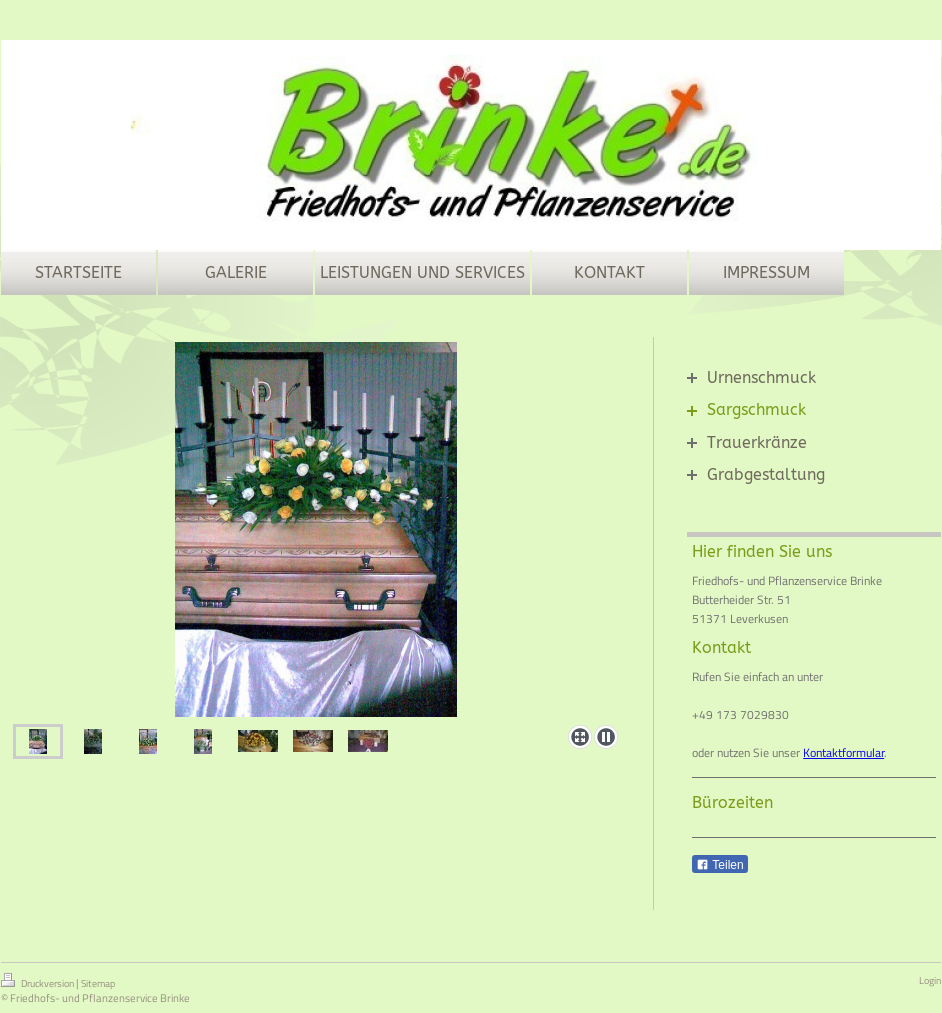  Describe the element at coordinates (843, 752) in the screenshot. I see `Kontaktformular` at that location.